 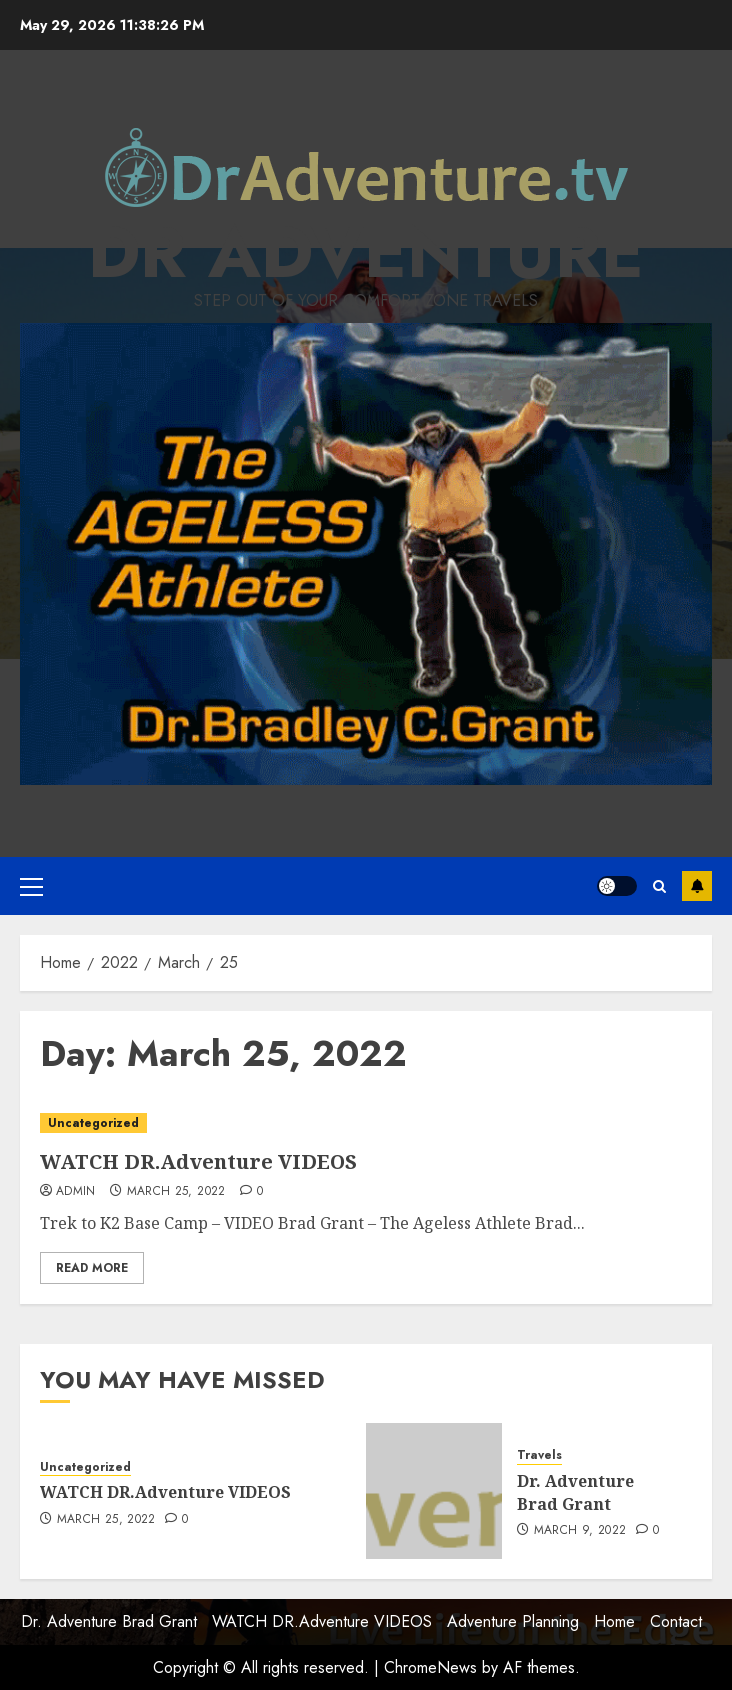 What do you see at coordinates (539, 1455) in the screenshot?
I see `Travels` at bounding box center [539, 1455].